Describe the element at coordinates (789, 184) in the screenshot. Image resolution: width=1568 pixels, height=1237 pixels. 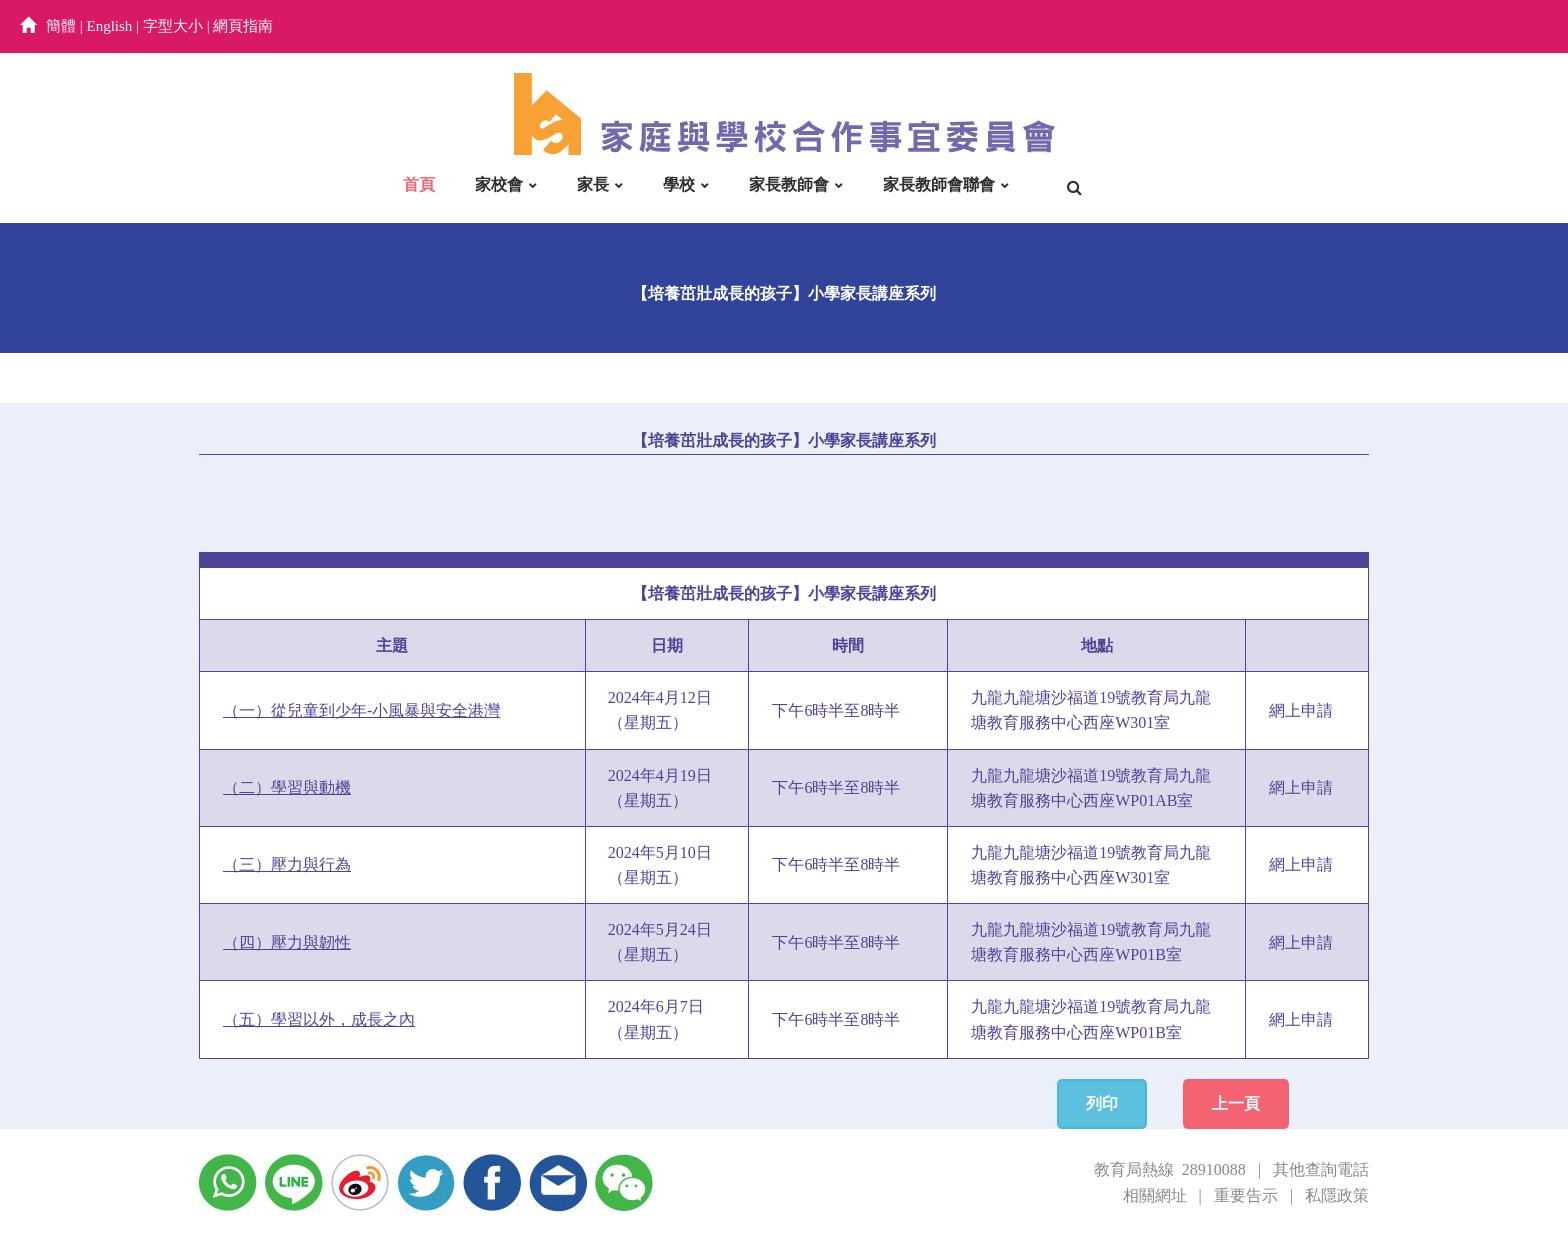
I see `家長教師會` at that location.